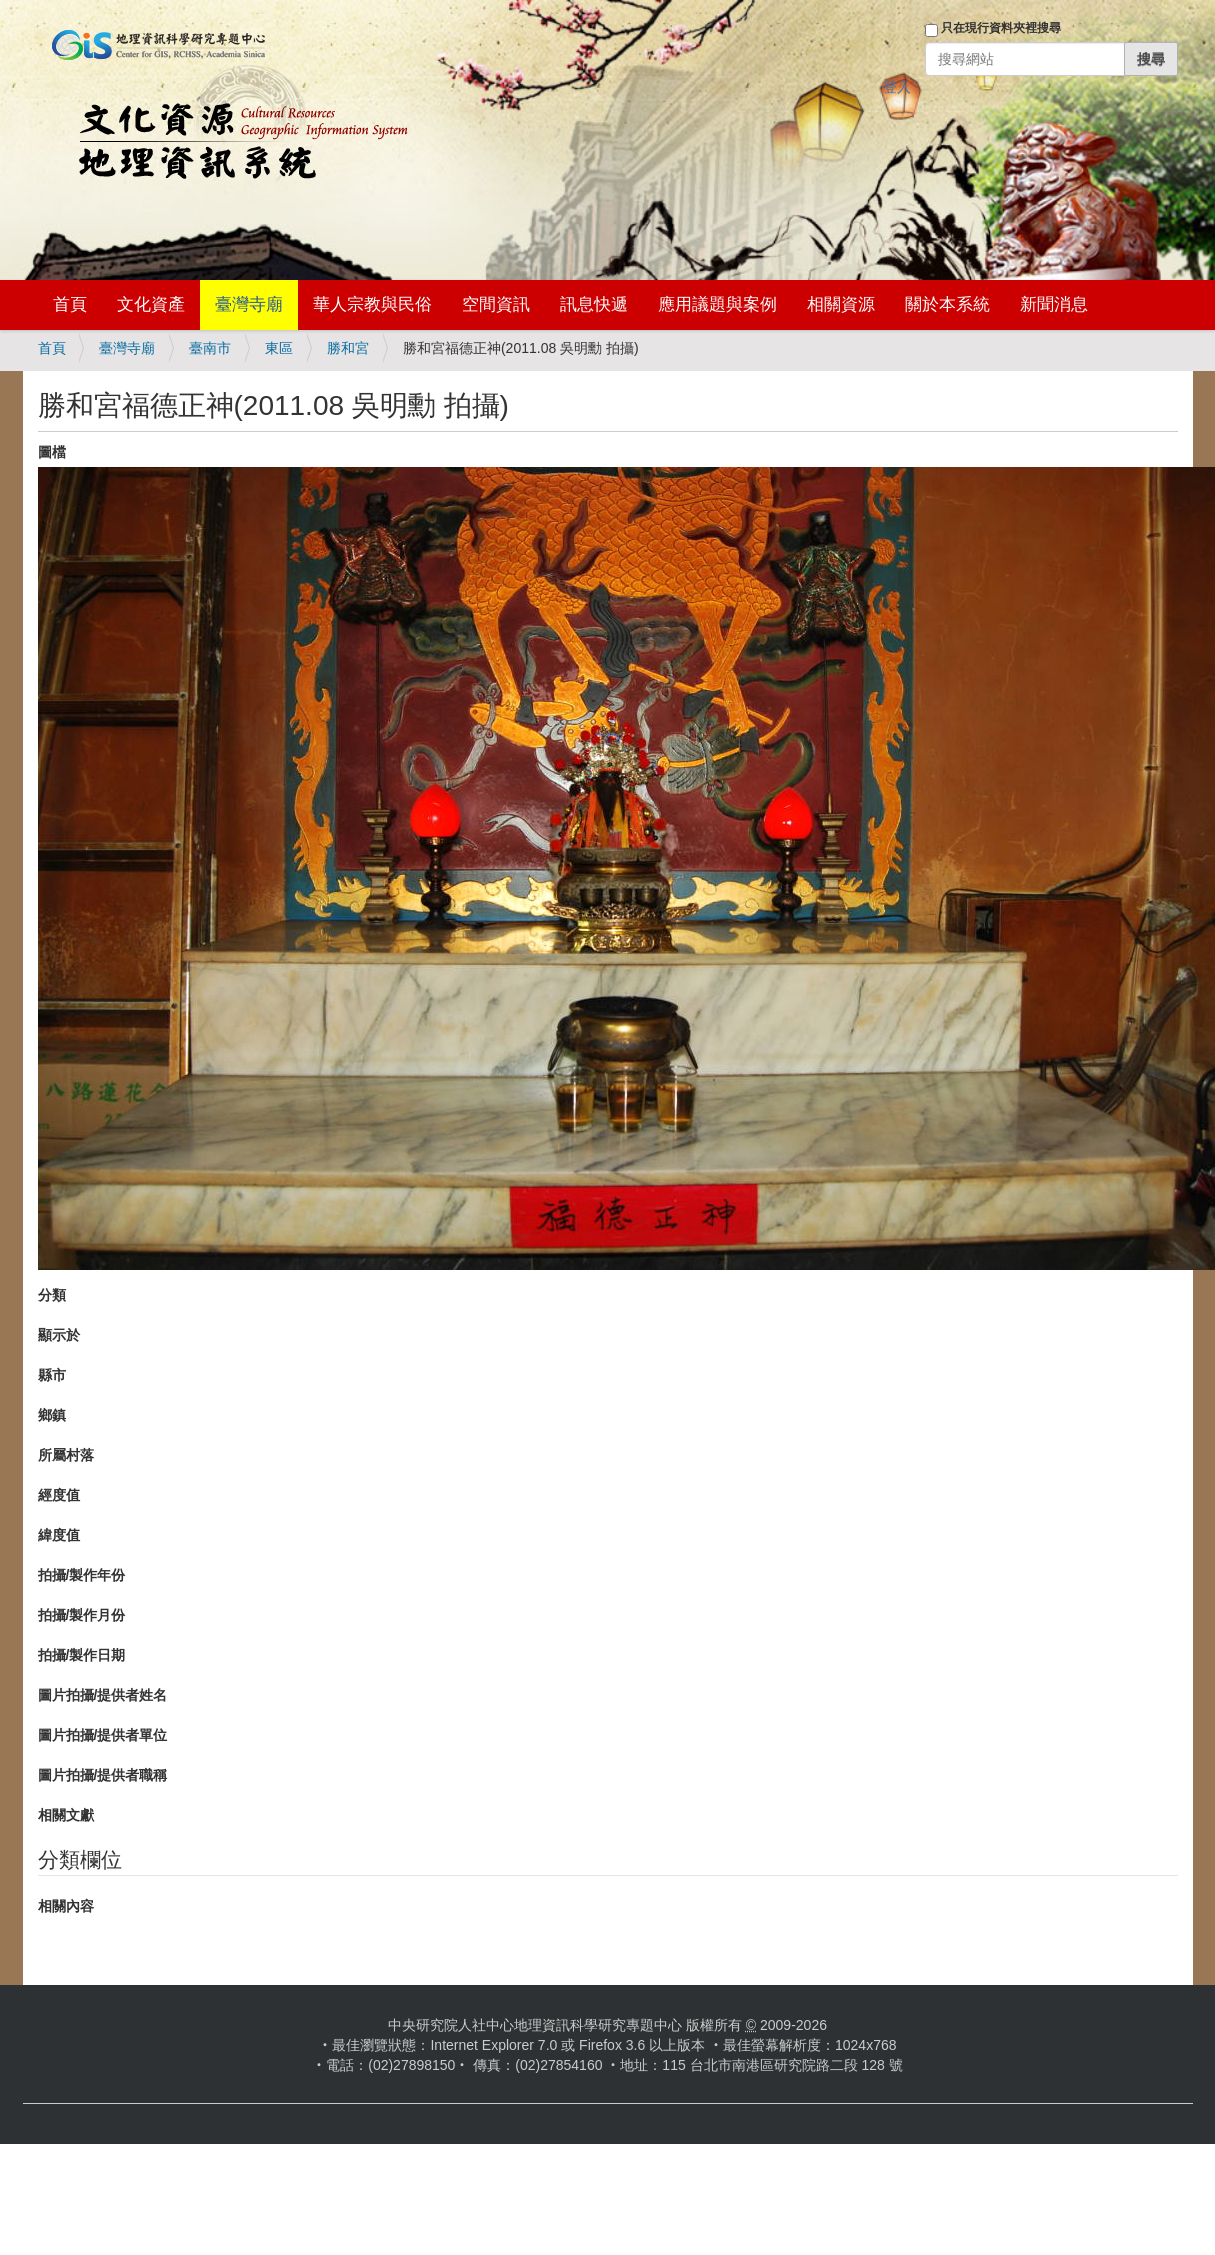  Describe the element at coordinates (103, 1695) in the screenshot. I see `圖片拍攝/提供者姓名` at that location.